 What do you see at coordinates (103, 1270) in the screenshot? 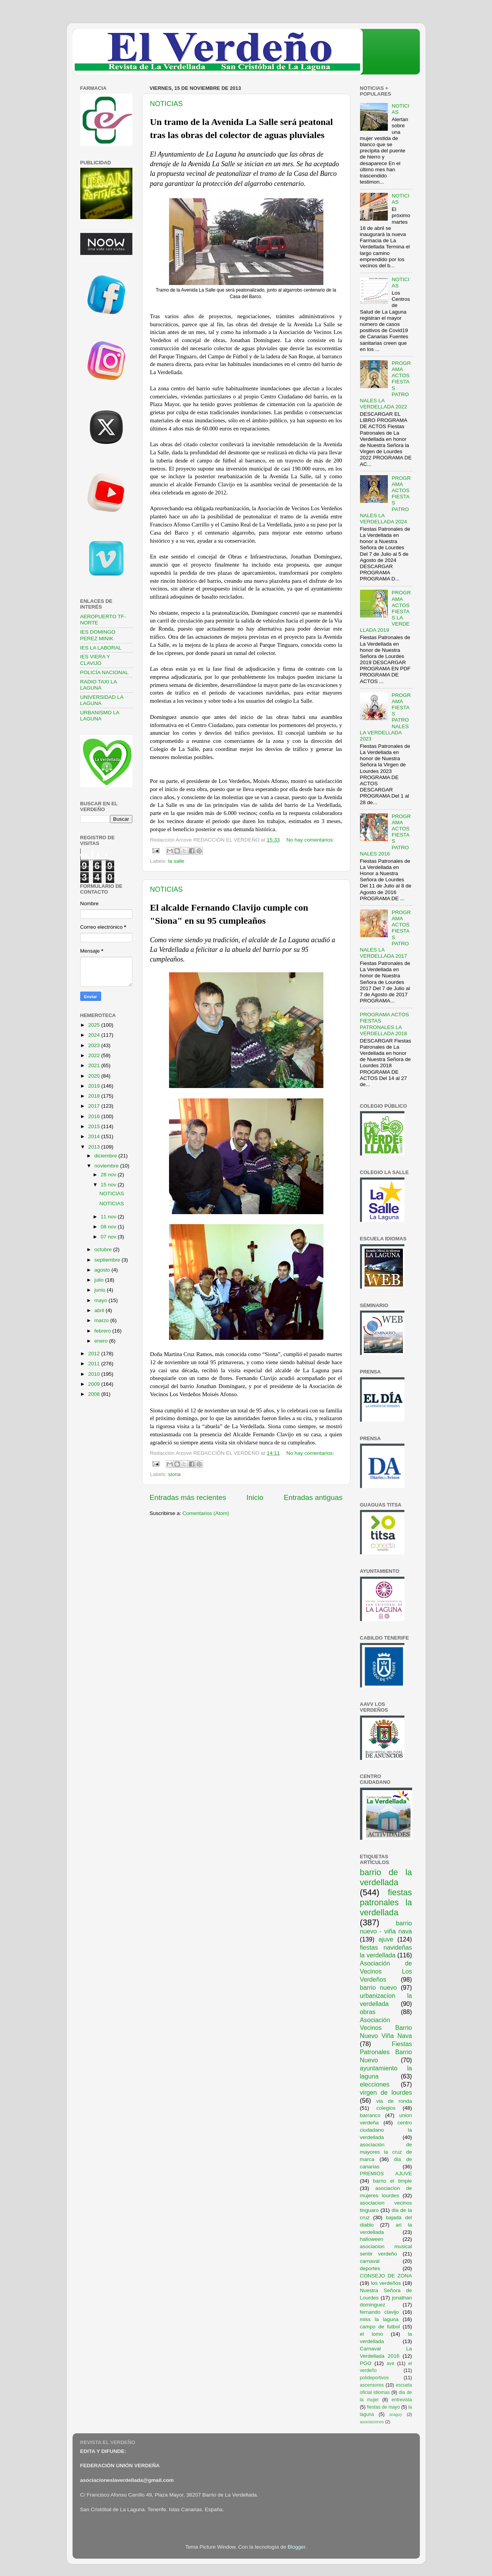
I see `agosto` at bounding box center [103, 1270].